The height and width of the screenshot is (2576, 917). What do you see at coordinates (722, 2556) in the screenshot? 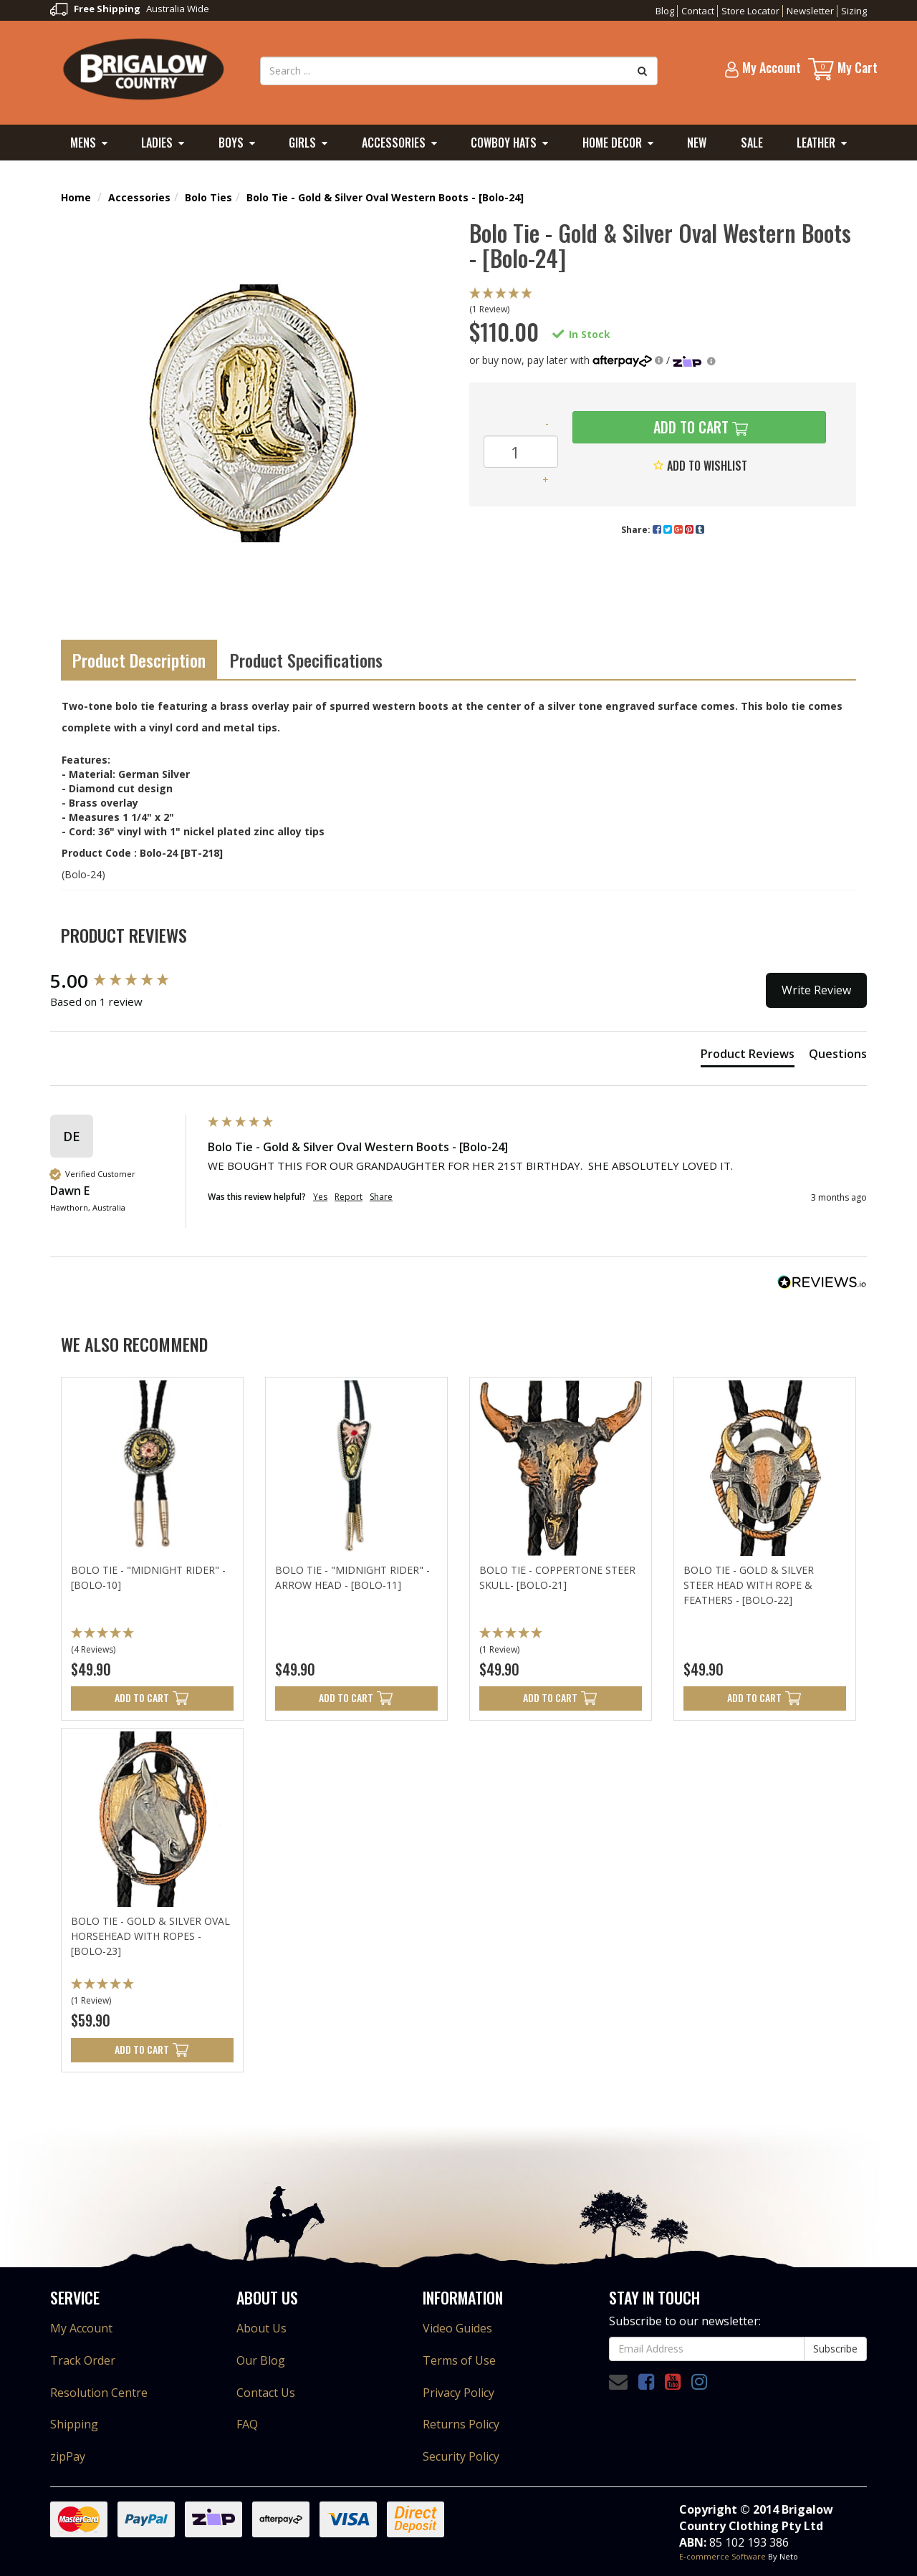
I see `E-commerce Software` at bounding box center [722, 2556].